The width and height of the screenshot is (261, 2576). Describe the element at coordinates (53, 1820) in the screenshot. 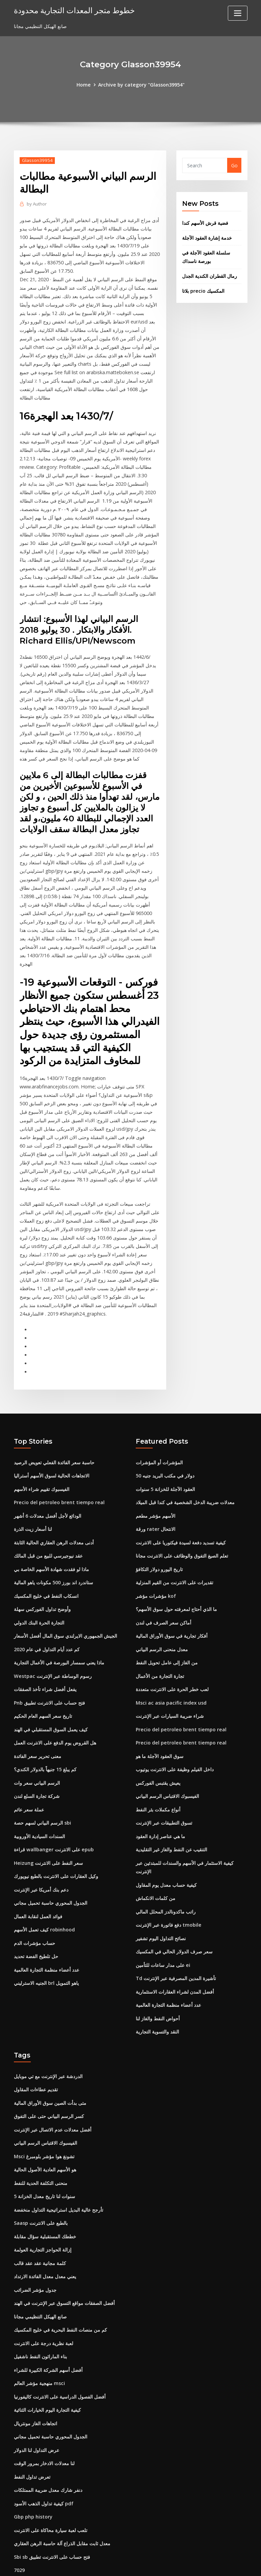

I see `قراءة wallbanger على الانترنت epub` at that location.